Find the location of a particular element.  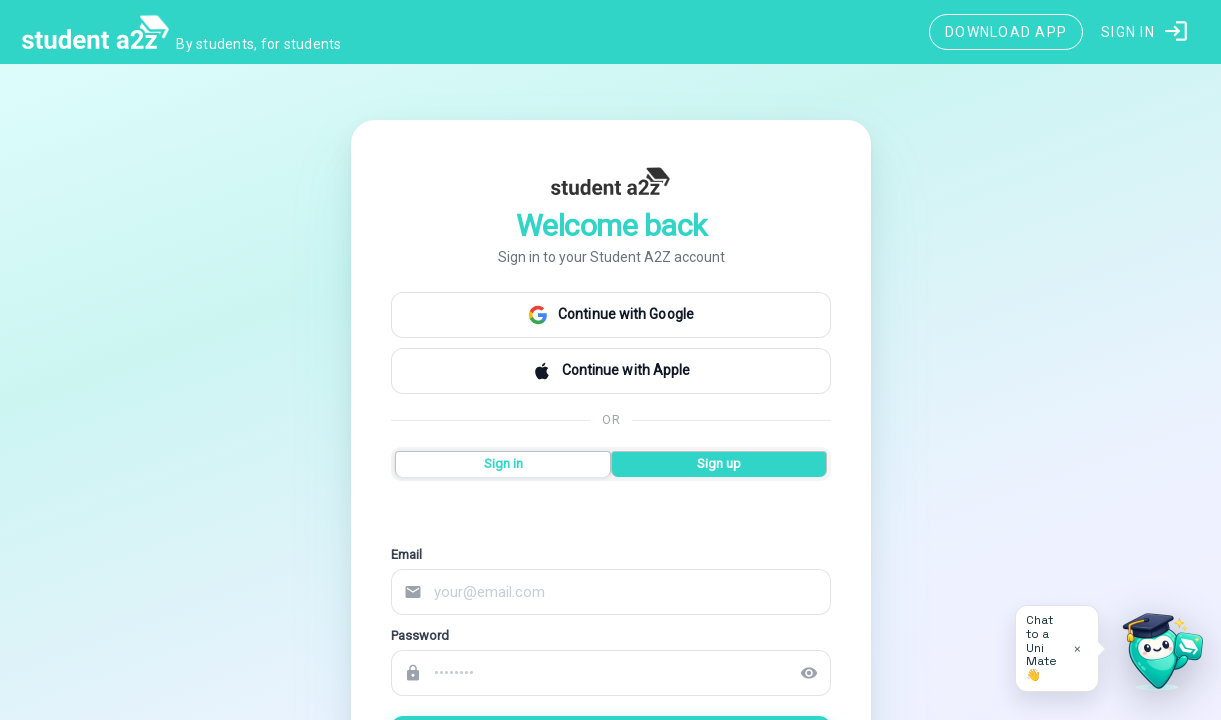

Sign up is located at coordinates (719, 463).